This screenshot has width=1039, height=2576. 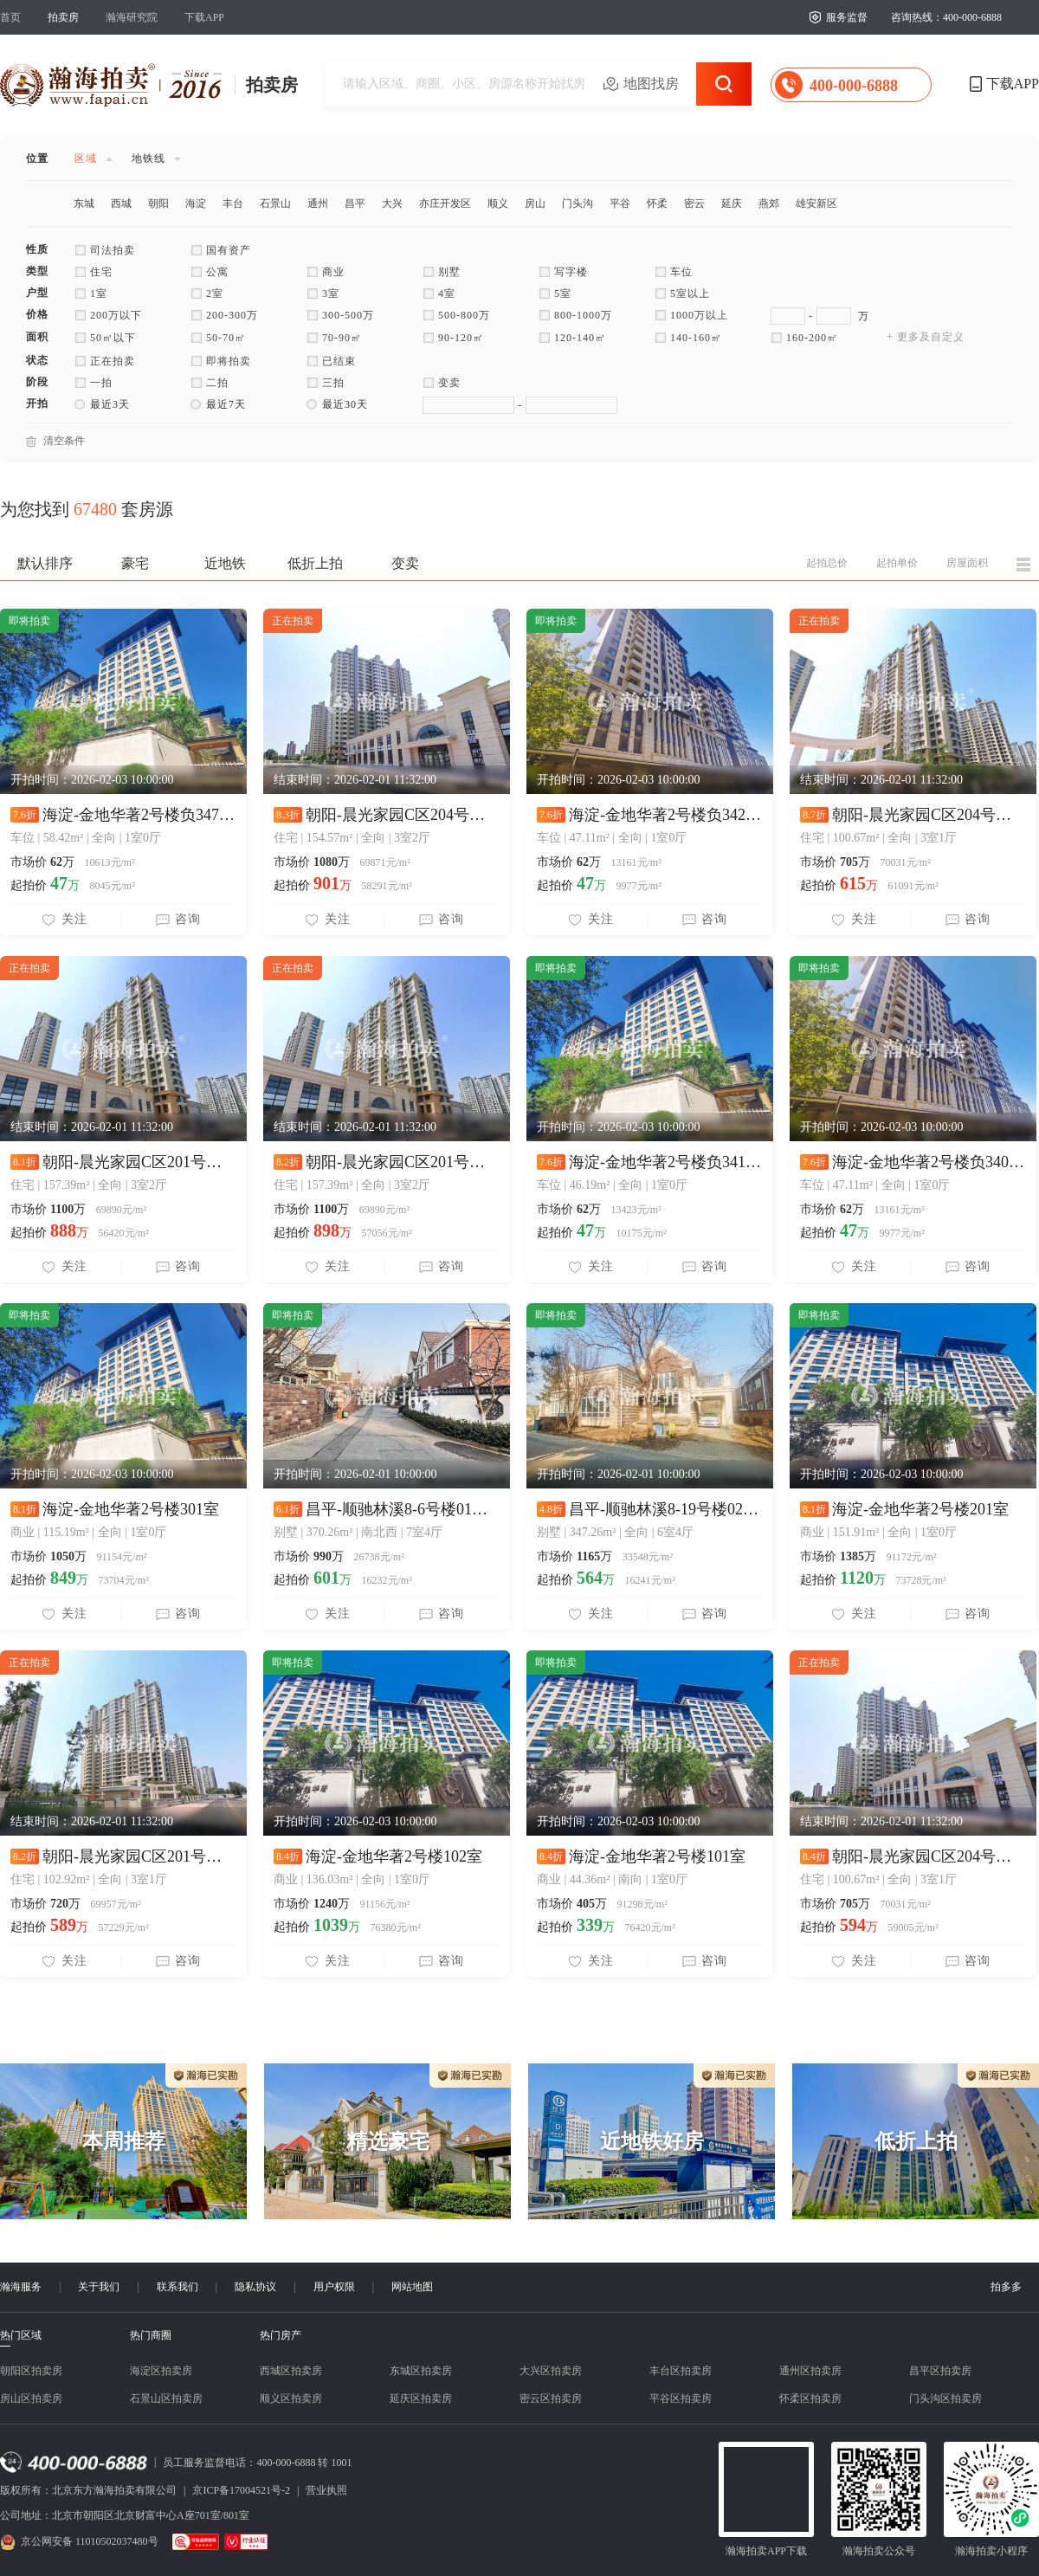 I want to click on 瀚海服务, so click(x=21, y=2287).